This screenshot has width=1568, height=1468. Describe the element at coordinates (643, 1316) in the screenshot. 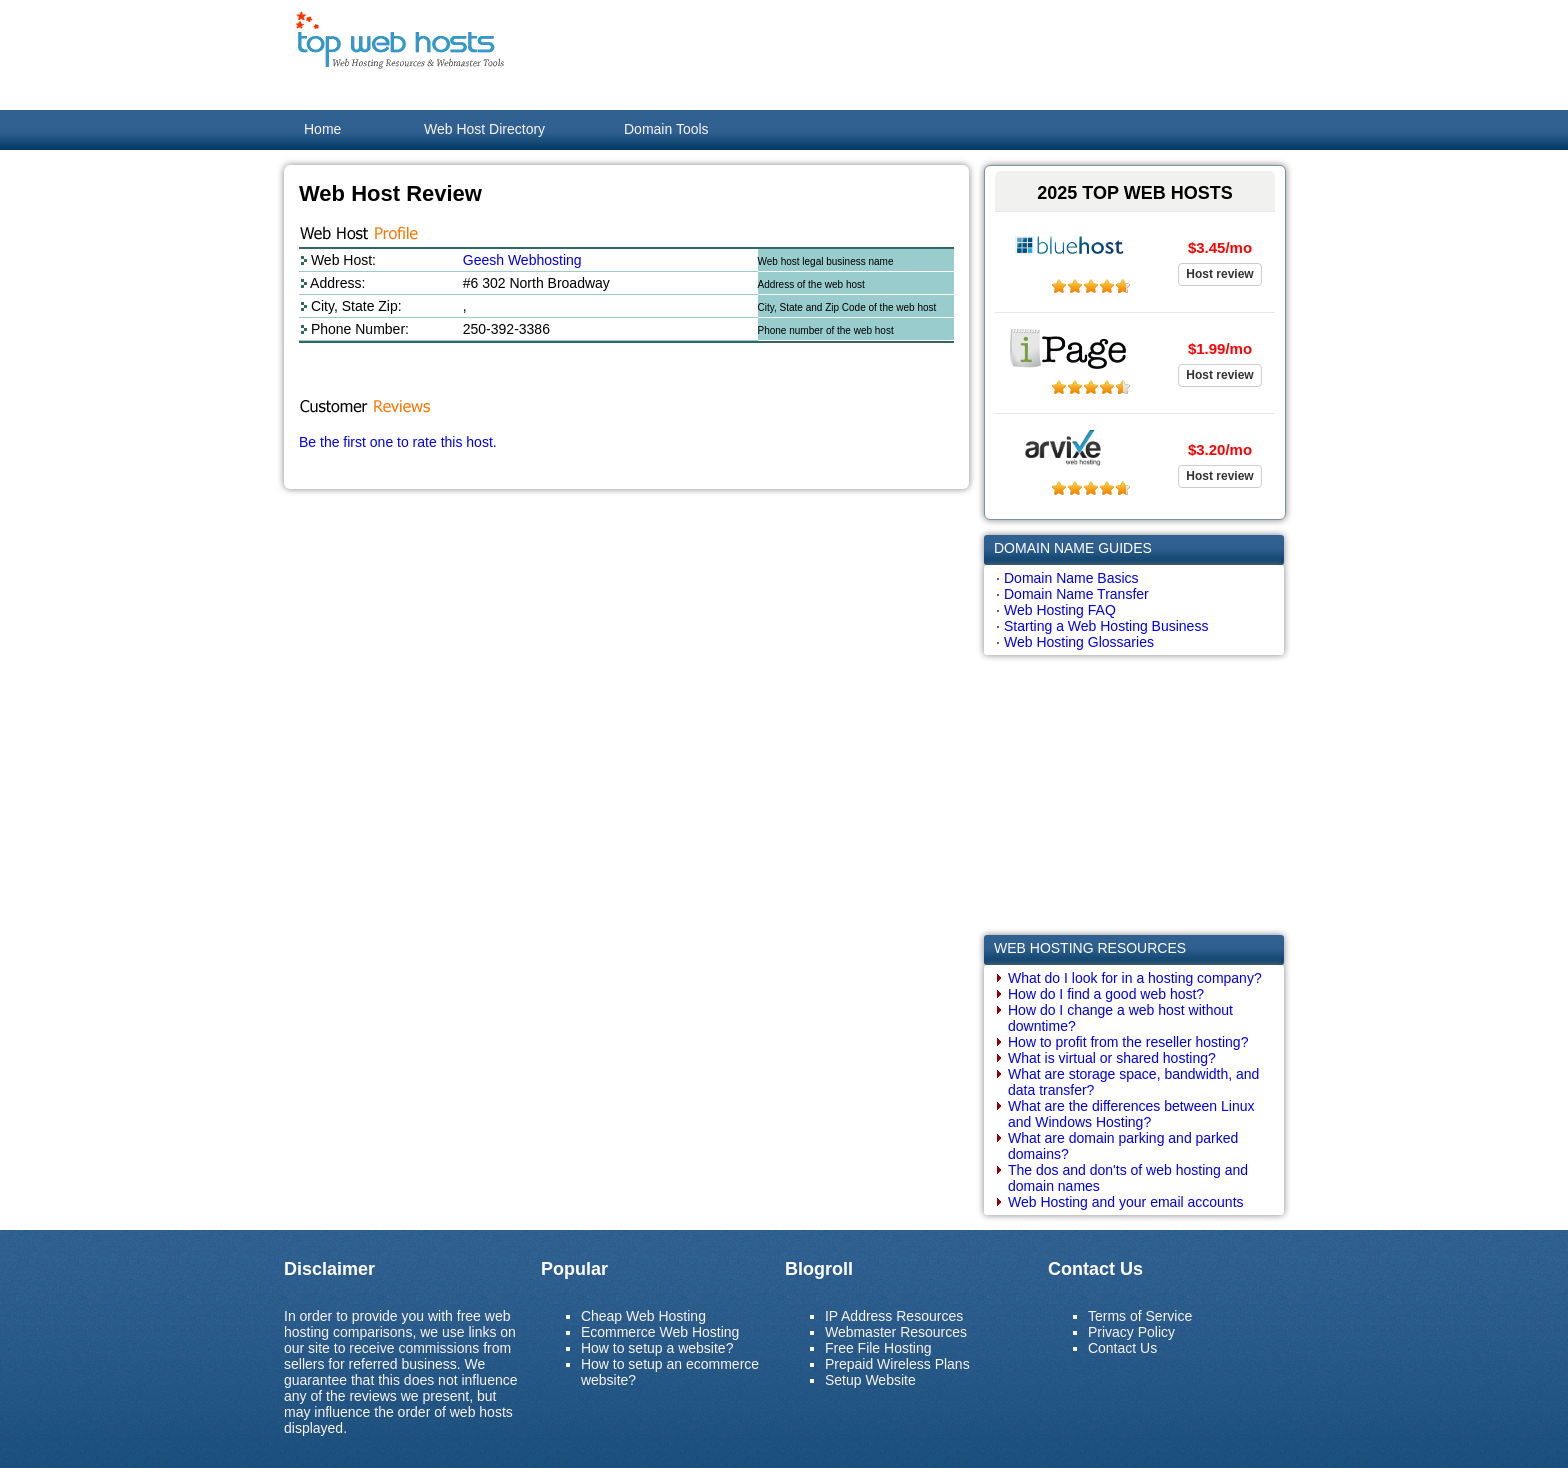

I see `Cheap Web Hosting` at that location.